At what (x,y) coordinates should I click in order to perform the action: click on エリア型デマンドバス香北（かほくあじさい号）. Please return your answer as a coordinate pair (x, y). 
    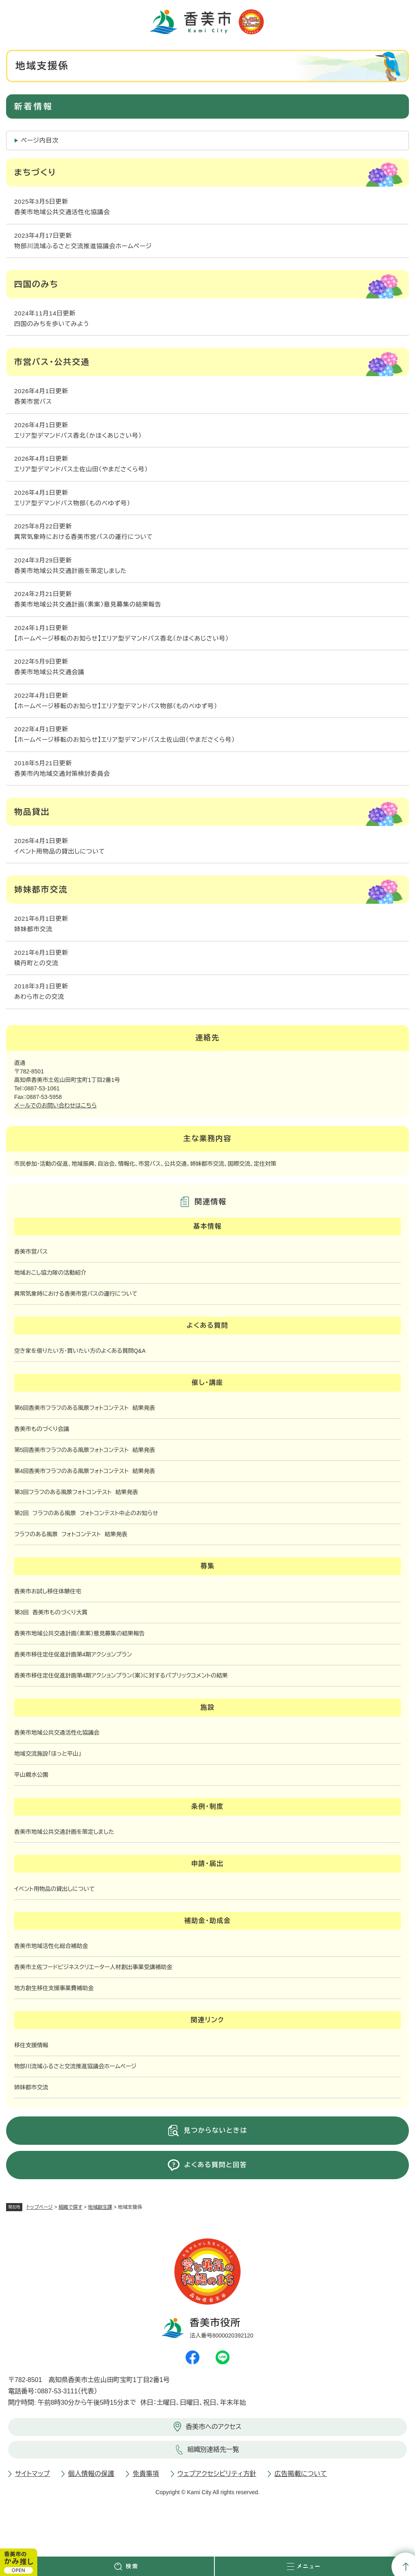
    Looking at the image, I should click on (78, 435).